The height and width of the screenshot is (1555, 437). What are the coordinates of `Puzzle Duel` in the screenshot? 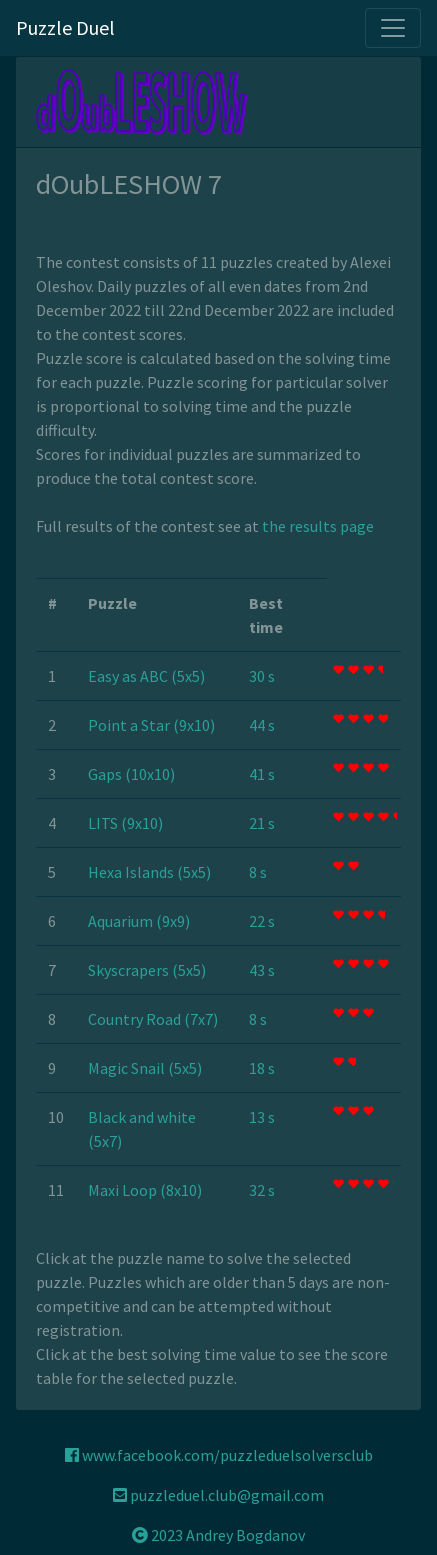 It's located at (65, 27).